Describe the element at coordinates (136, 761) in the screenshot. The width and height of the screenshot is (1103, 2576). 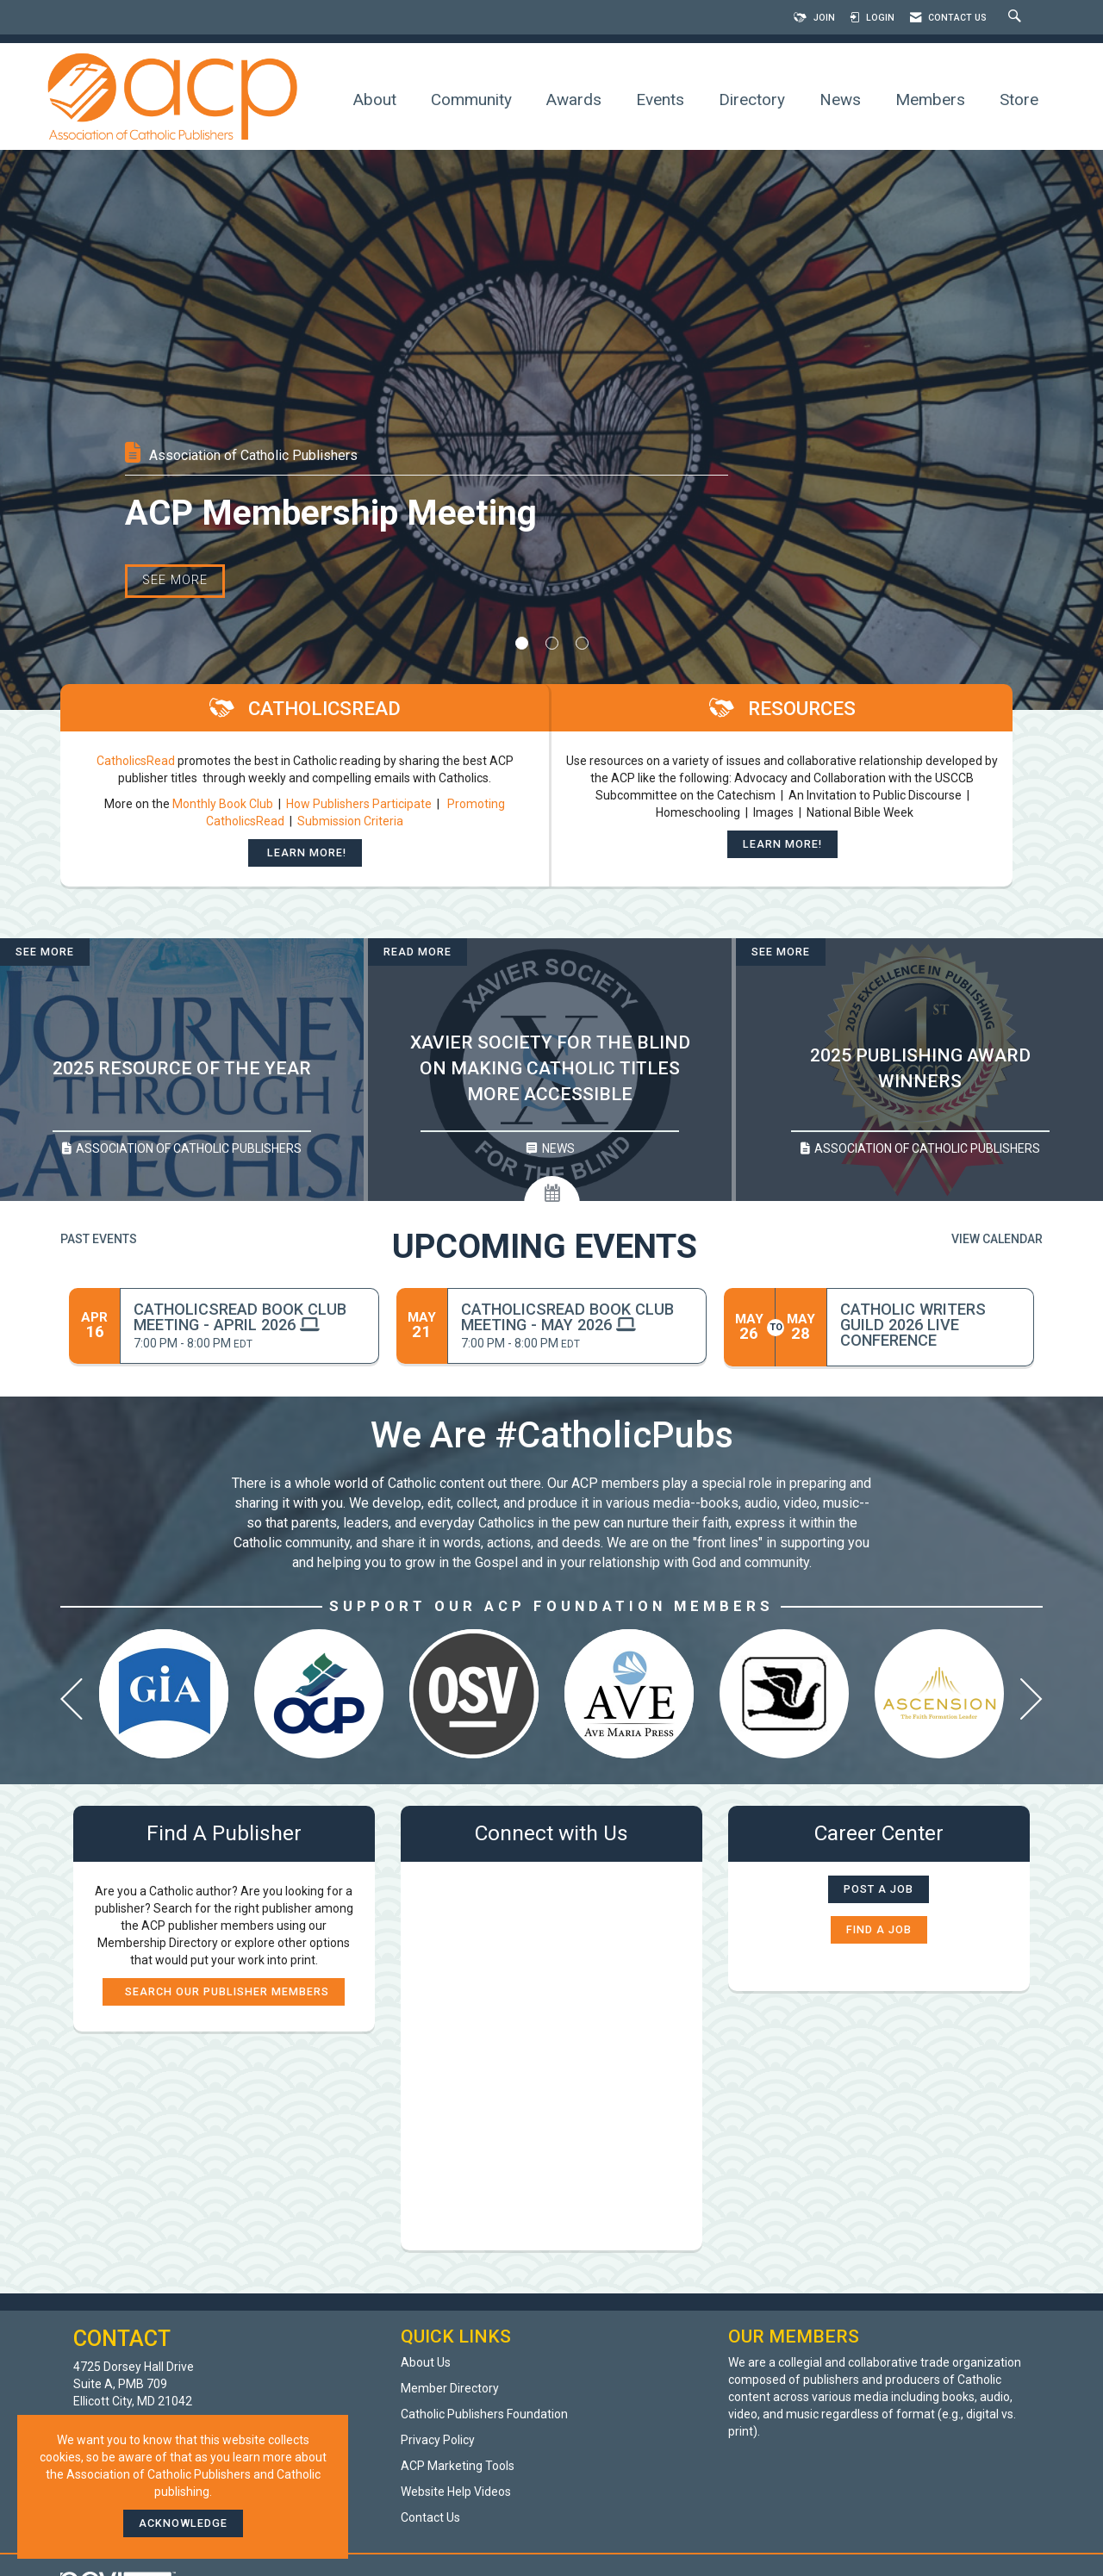
I see `CatholicsRead` at that location.